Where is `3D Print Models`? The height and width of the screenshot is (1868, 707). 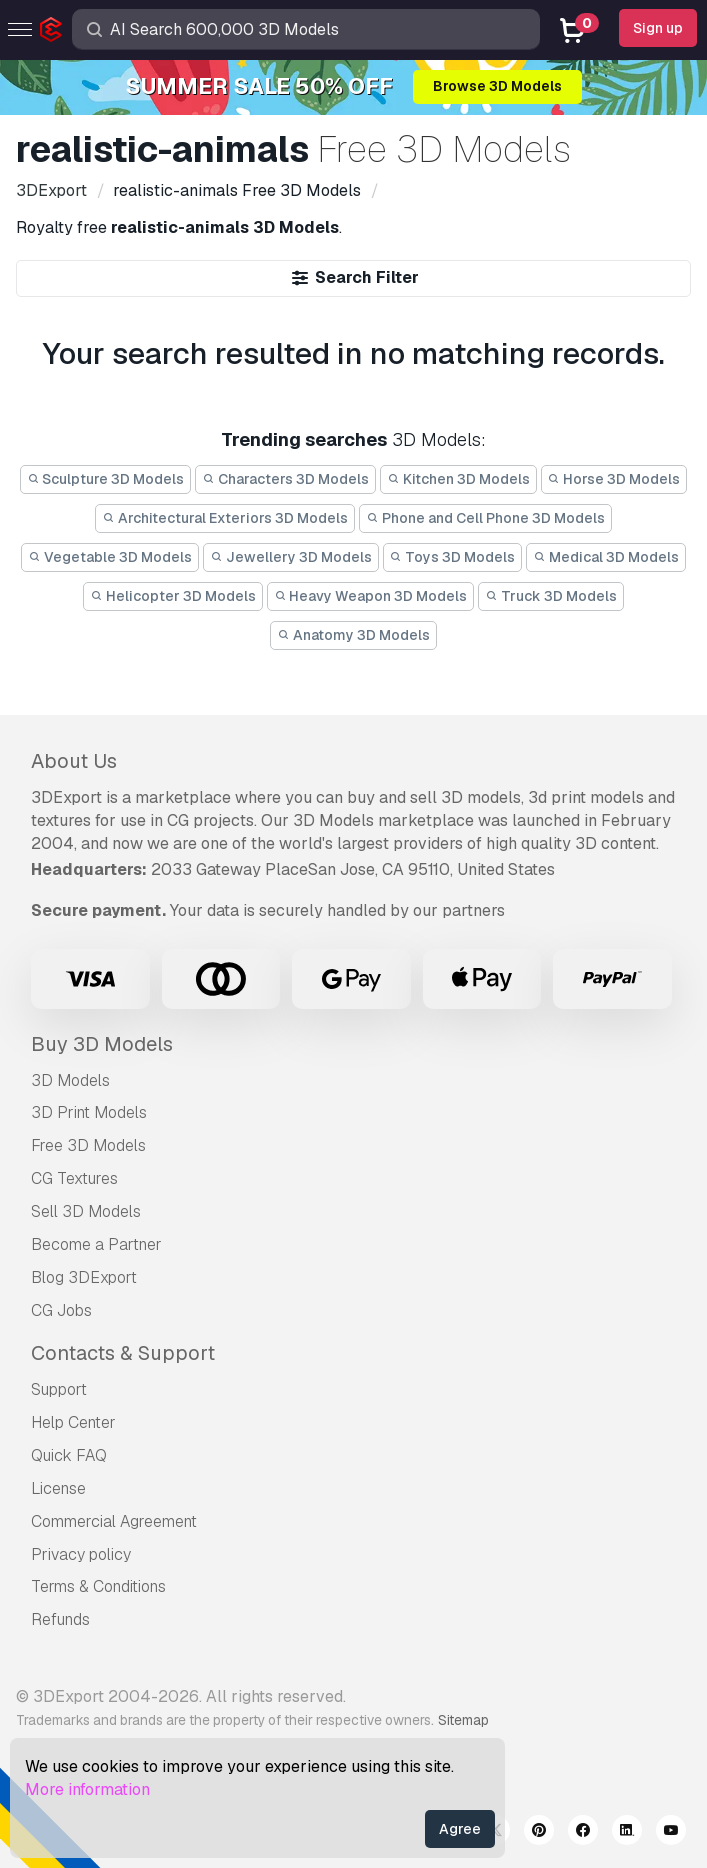
3D Print Models is located at coordinates (89, 1112).